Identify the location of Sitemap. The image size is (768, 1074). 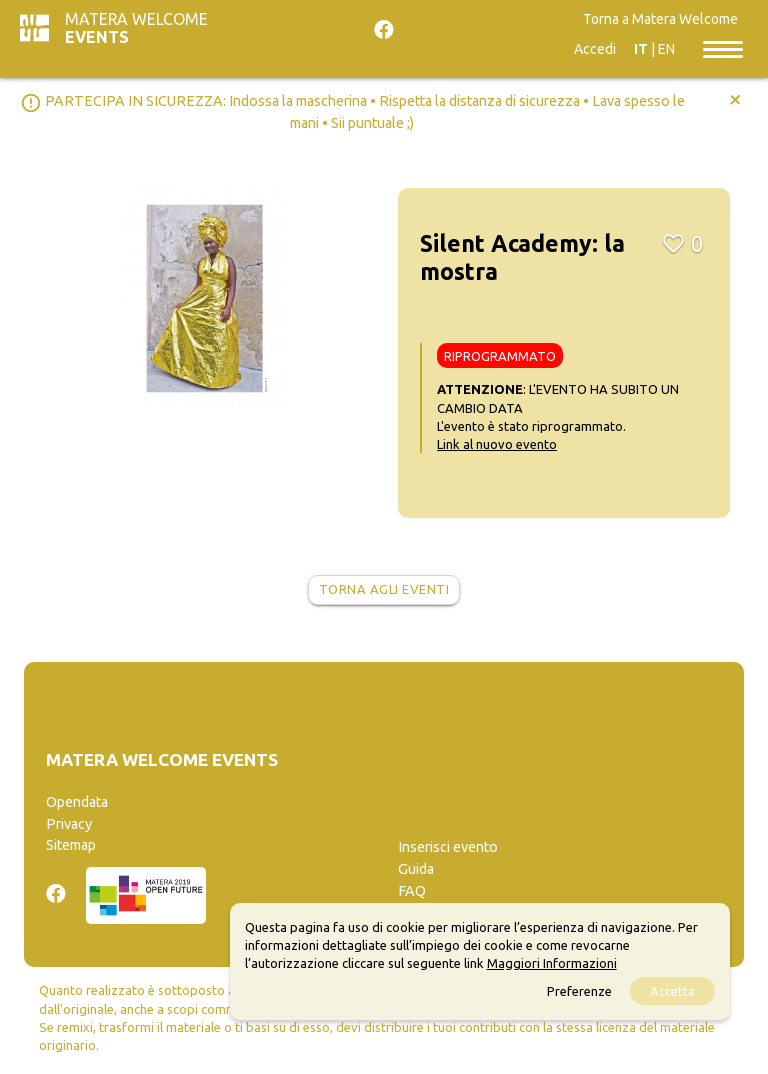
(71, 845).